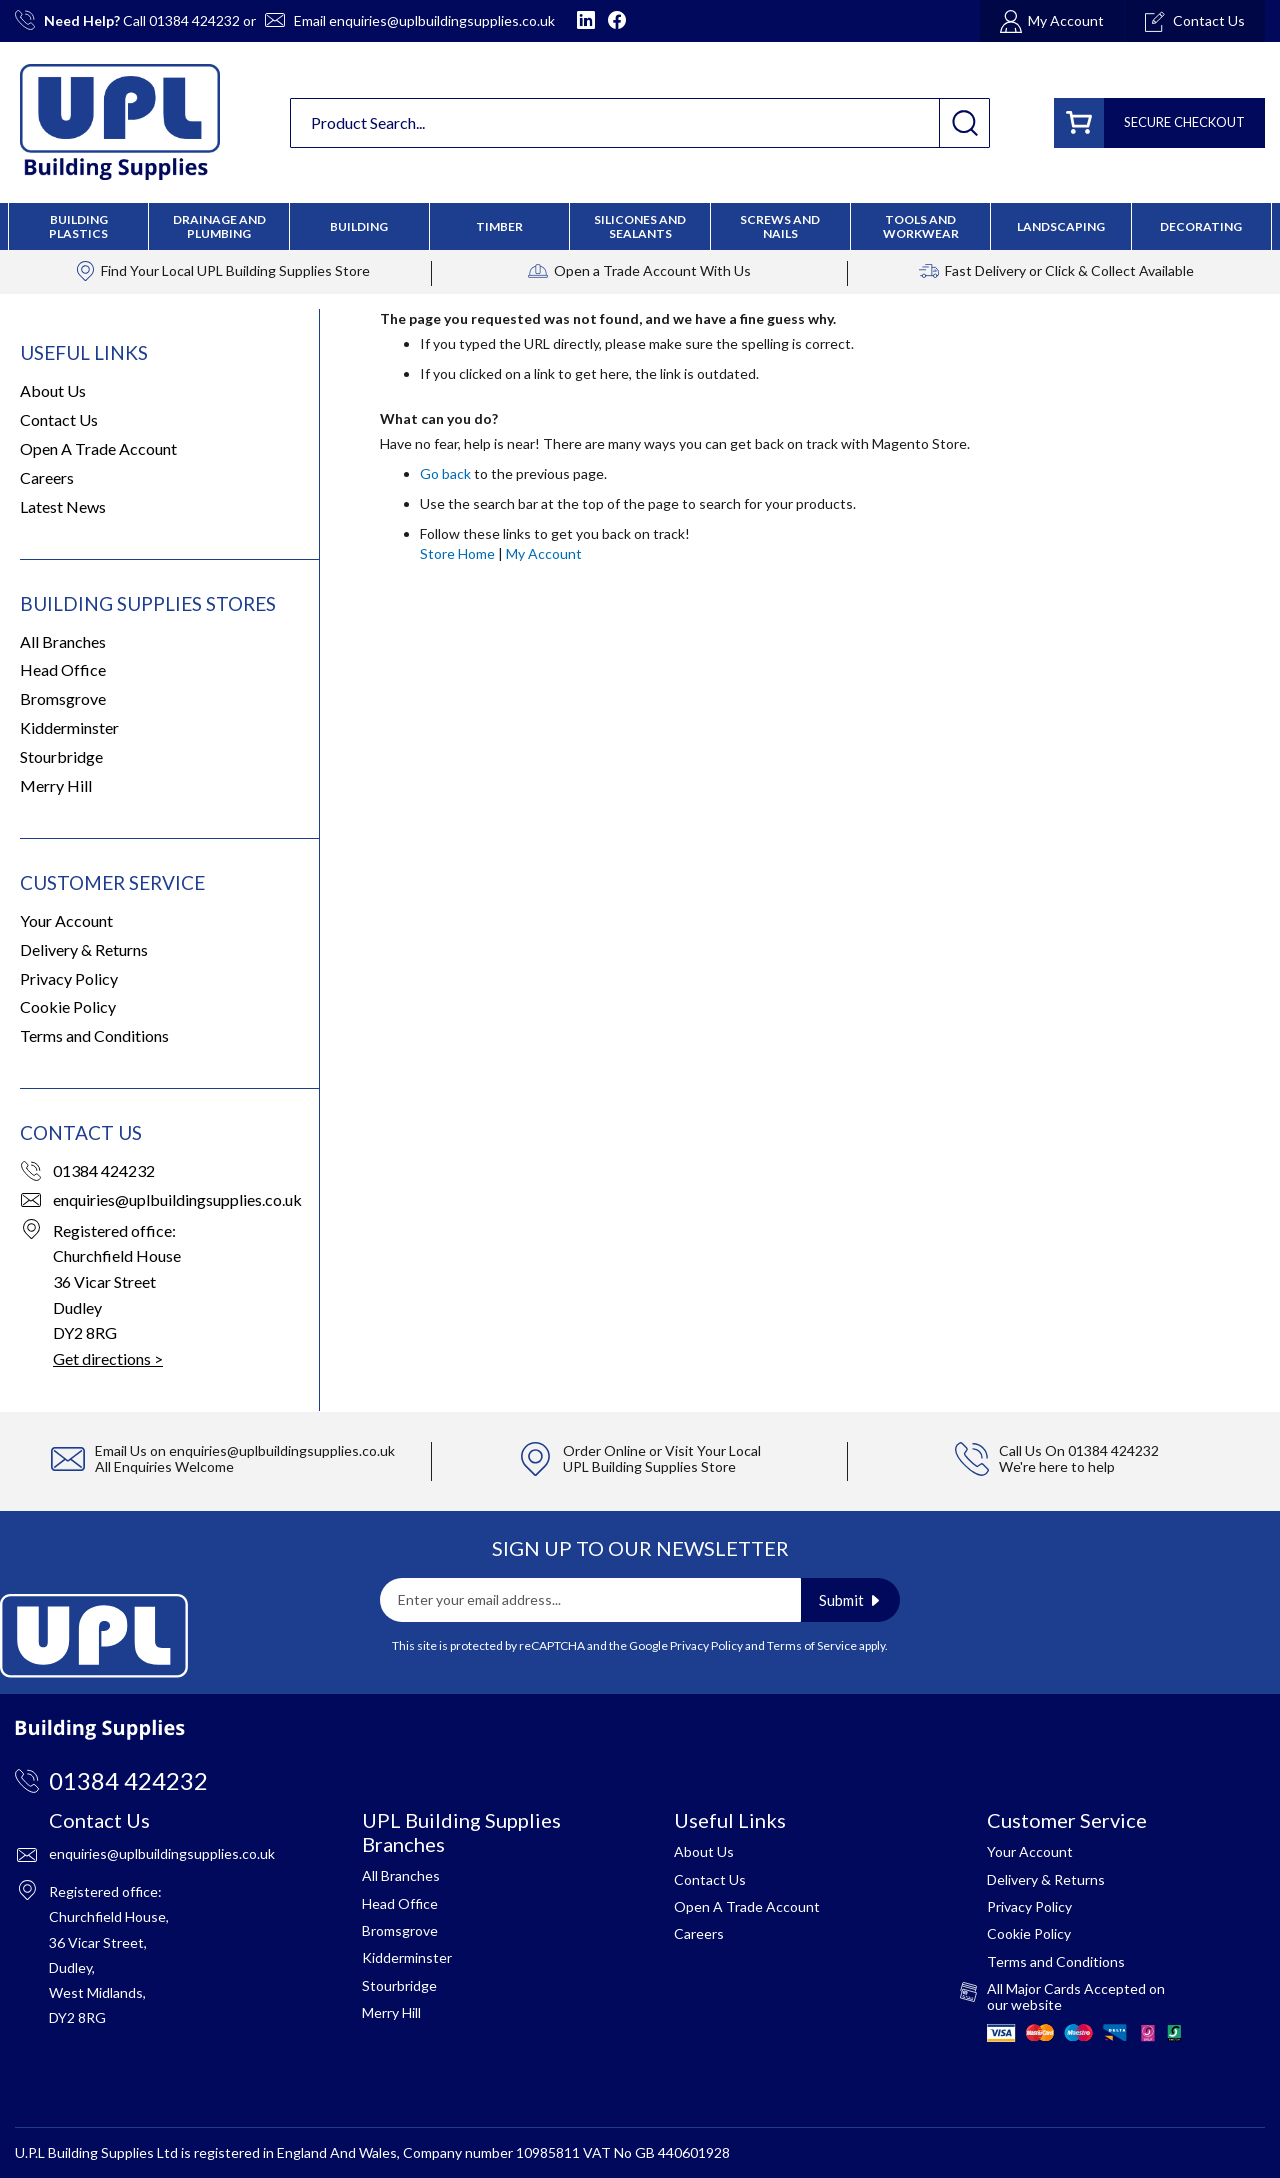 The width and height of the screenshot is (1280, 2178). What do you see at coordinates (194, 20) in the screenshot?
I see `01384 424232` at bounding box center [194, 20].